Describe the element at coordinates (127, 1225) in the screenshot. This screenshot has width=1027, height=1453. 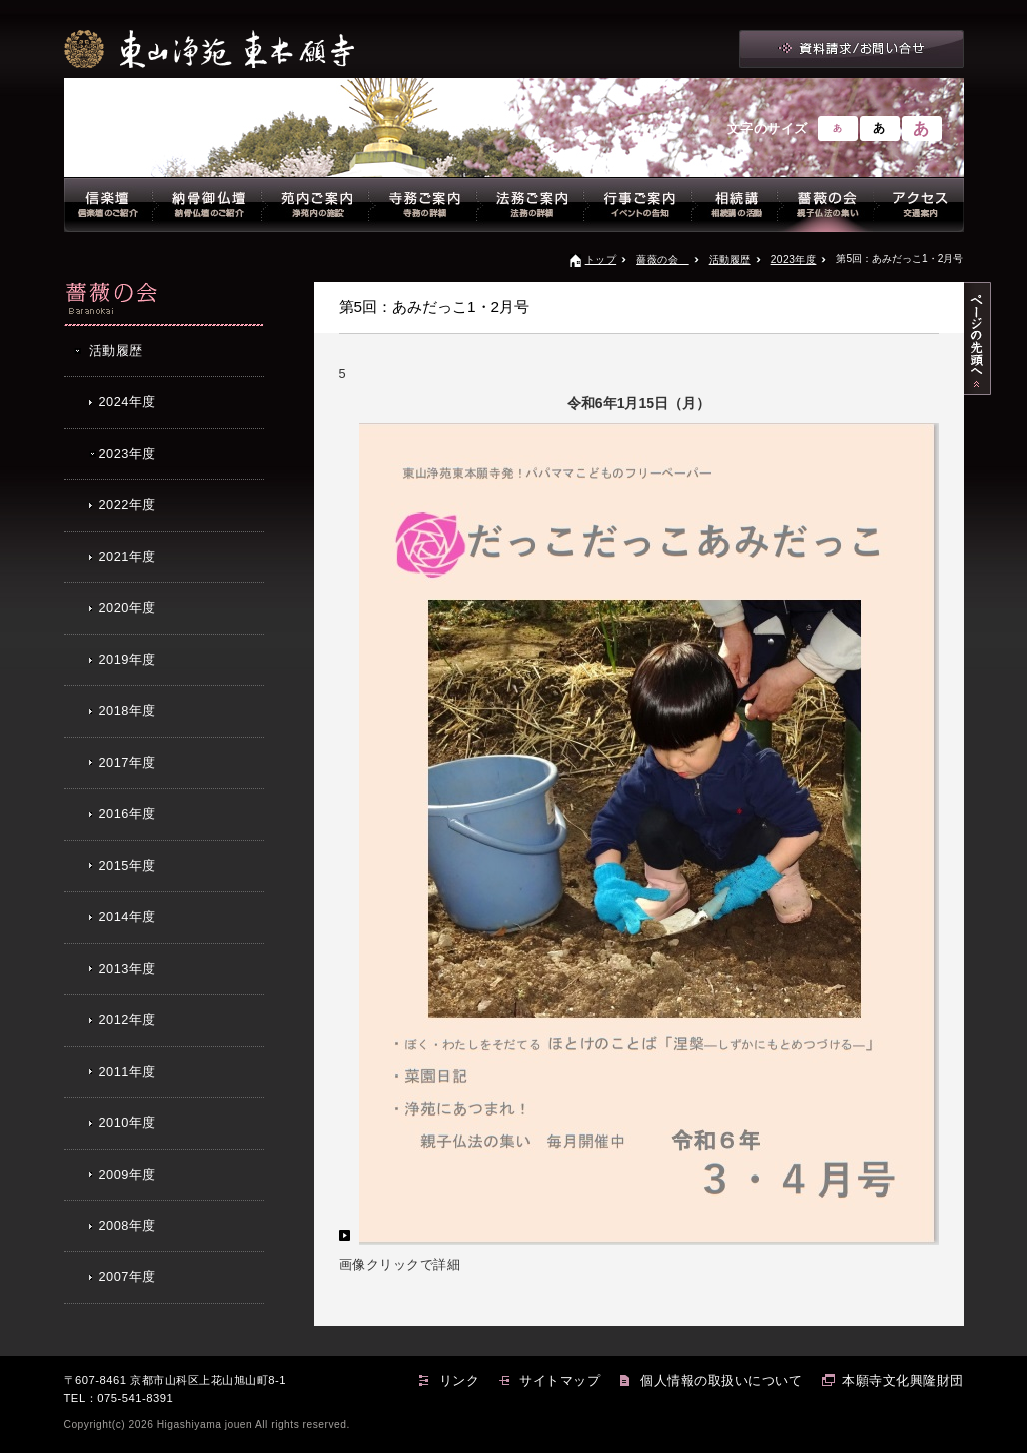
I see `2008年度` at that location.